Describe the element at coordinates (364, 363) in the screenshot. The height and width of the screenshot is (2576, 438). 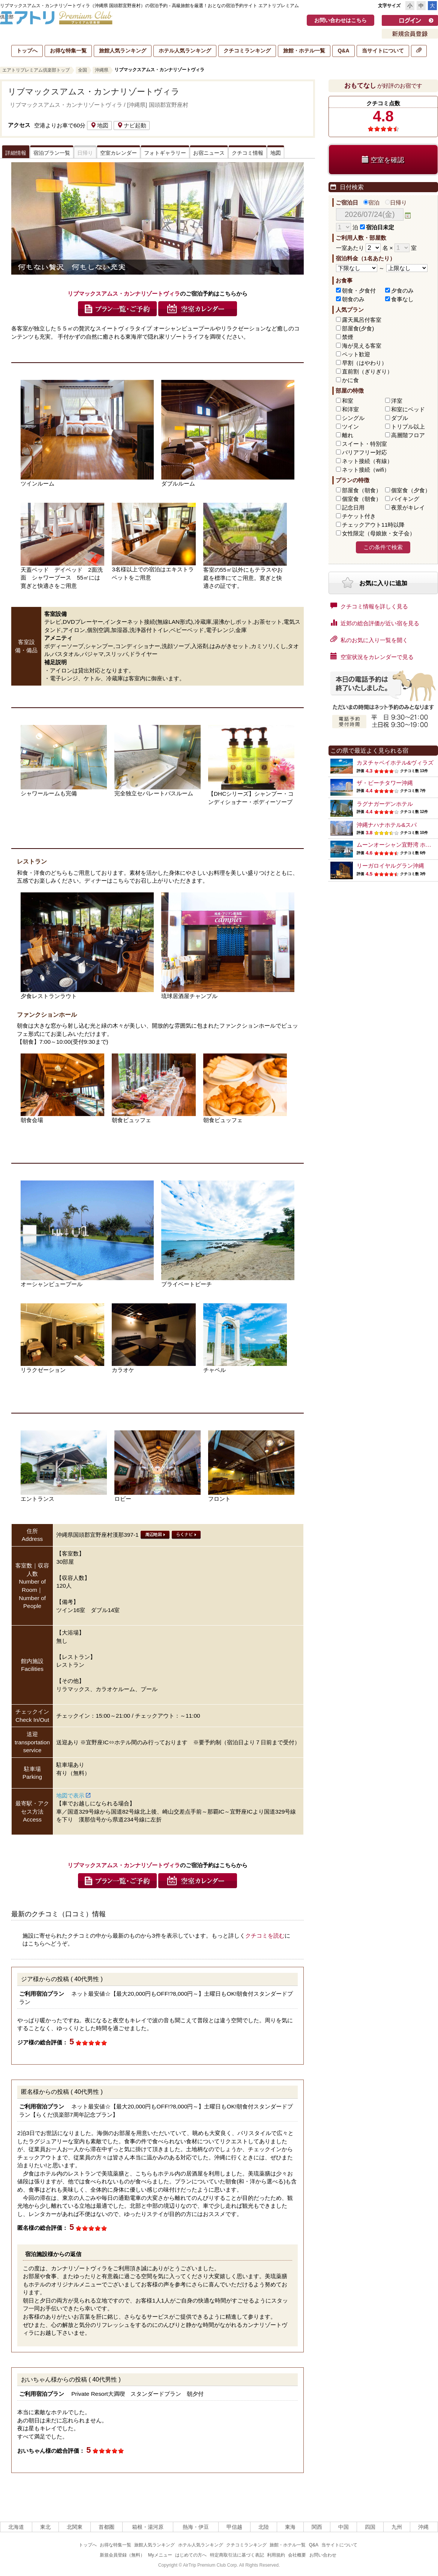
I see `早割` at that location.